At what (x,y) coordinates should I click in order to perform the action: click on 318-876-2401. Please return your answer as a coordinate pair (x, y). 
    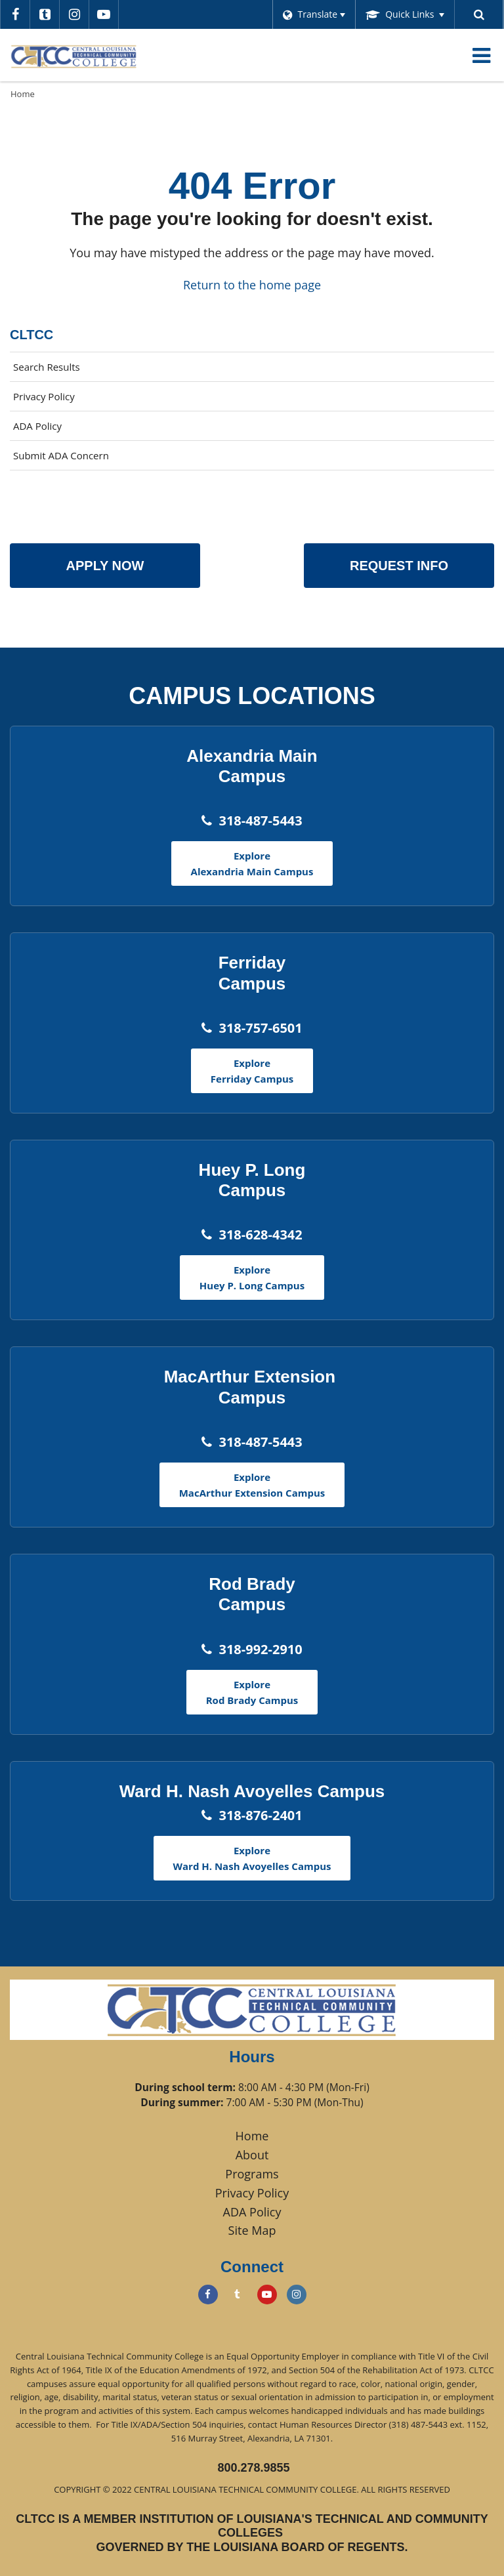
    Looking at the image, I should click on (260, 1815).